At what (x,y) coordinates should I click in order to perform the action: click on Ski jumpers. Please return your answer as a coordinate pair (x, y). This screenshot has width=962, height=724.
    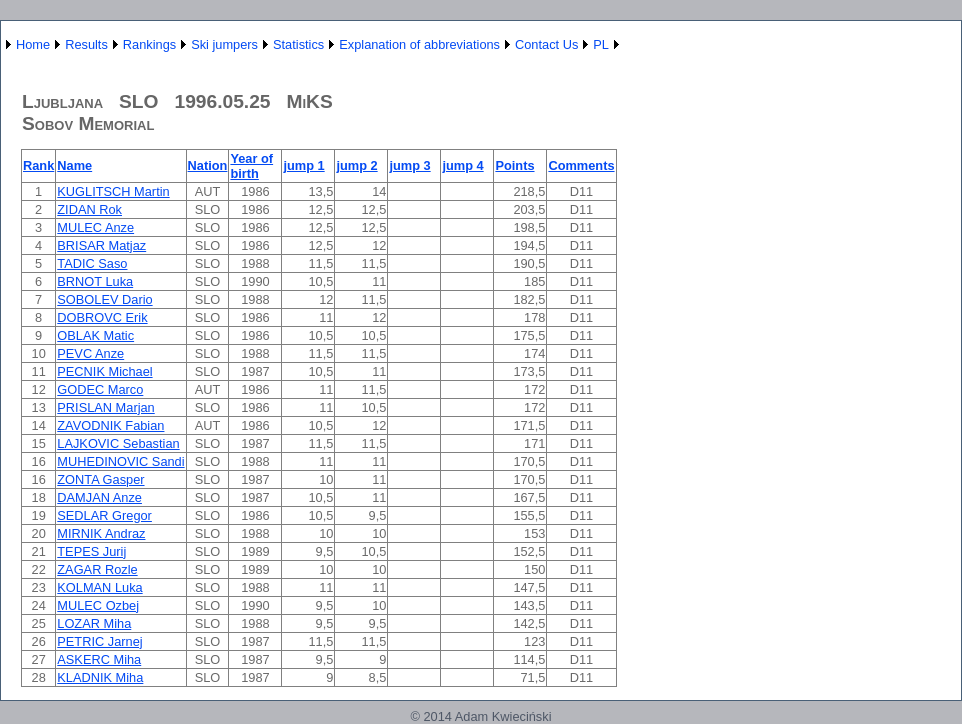
    Looking at the image, I should click on (224, 44).